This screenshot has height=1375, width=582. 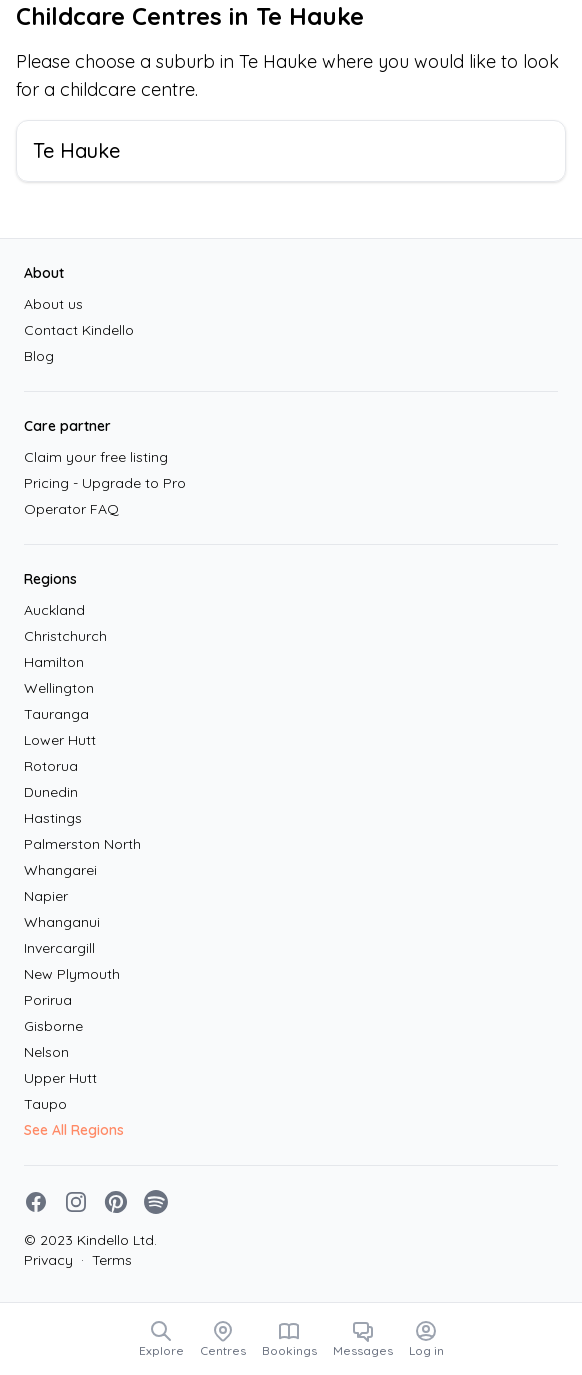 What do you see at coordinates (39, 356) in the screenshot?
I see `Blog` at bounding box center [39, 356].